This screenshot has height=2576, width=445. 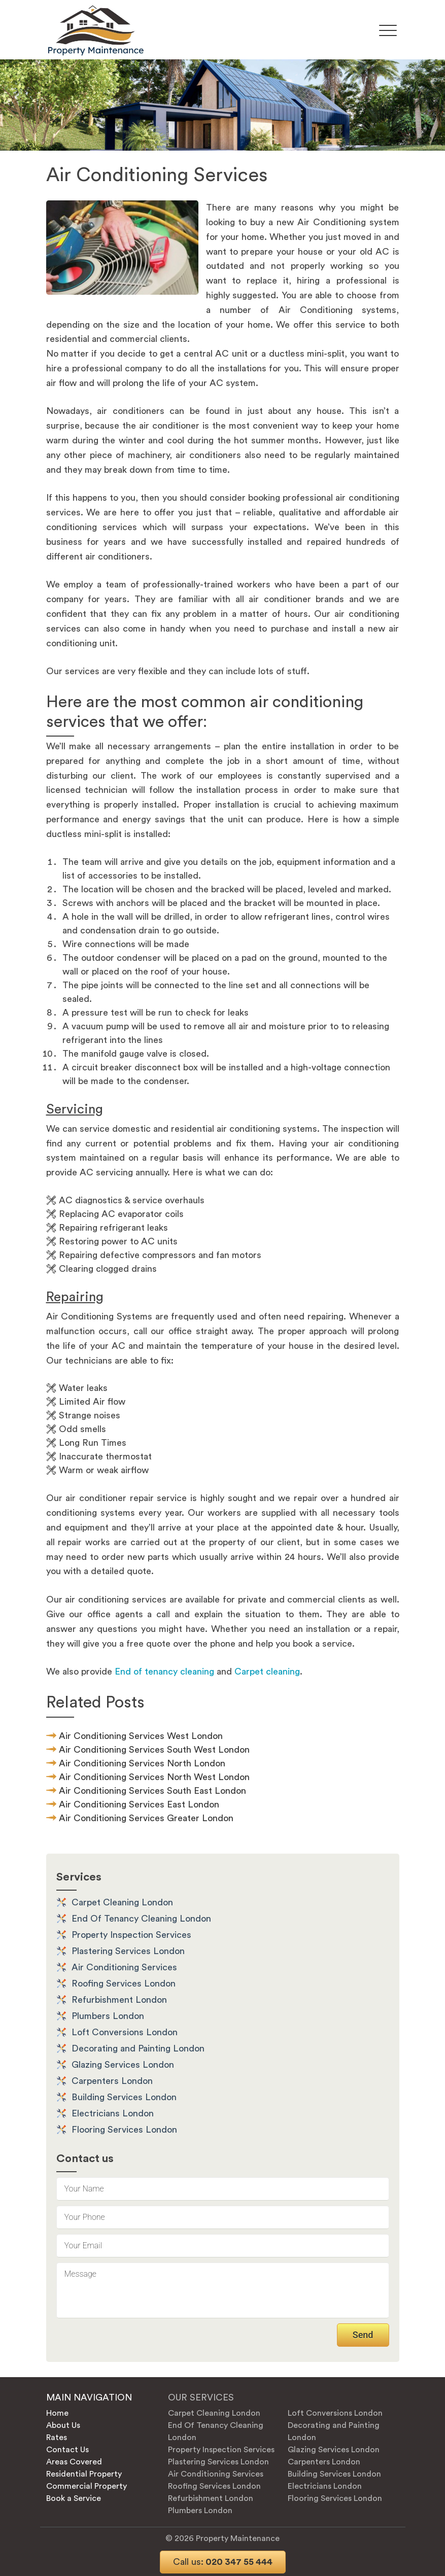 What do you see at coordinates (131, 1934) in the screenshot?
I see `Property Inspection Services` at bounding box center [131, 1934].